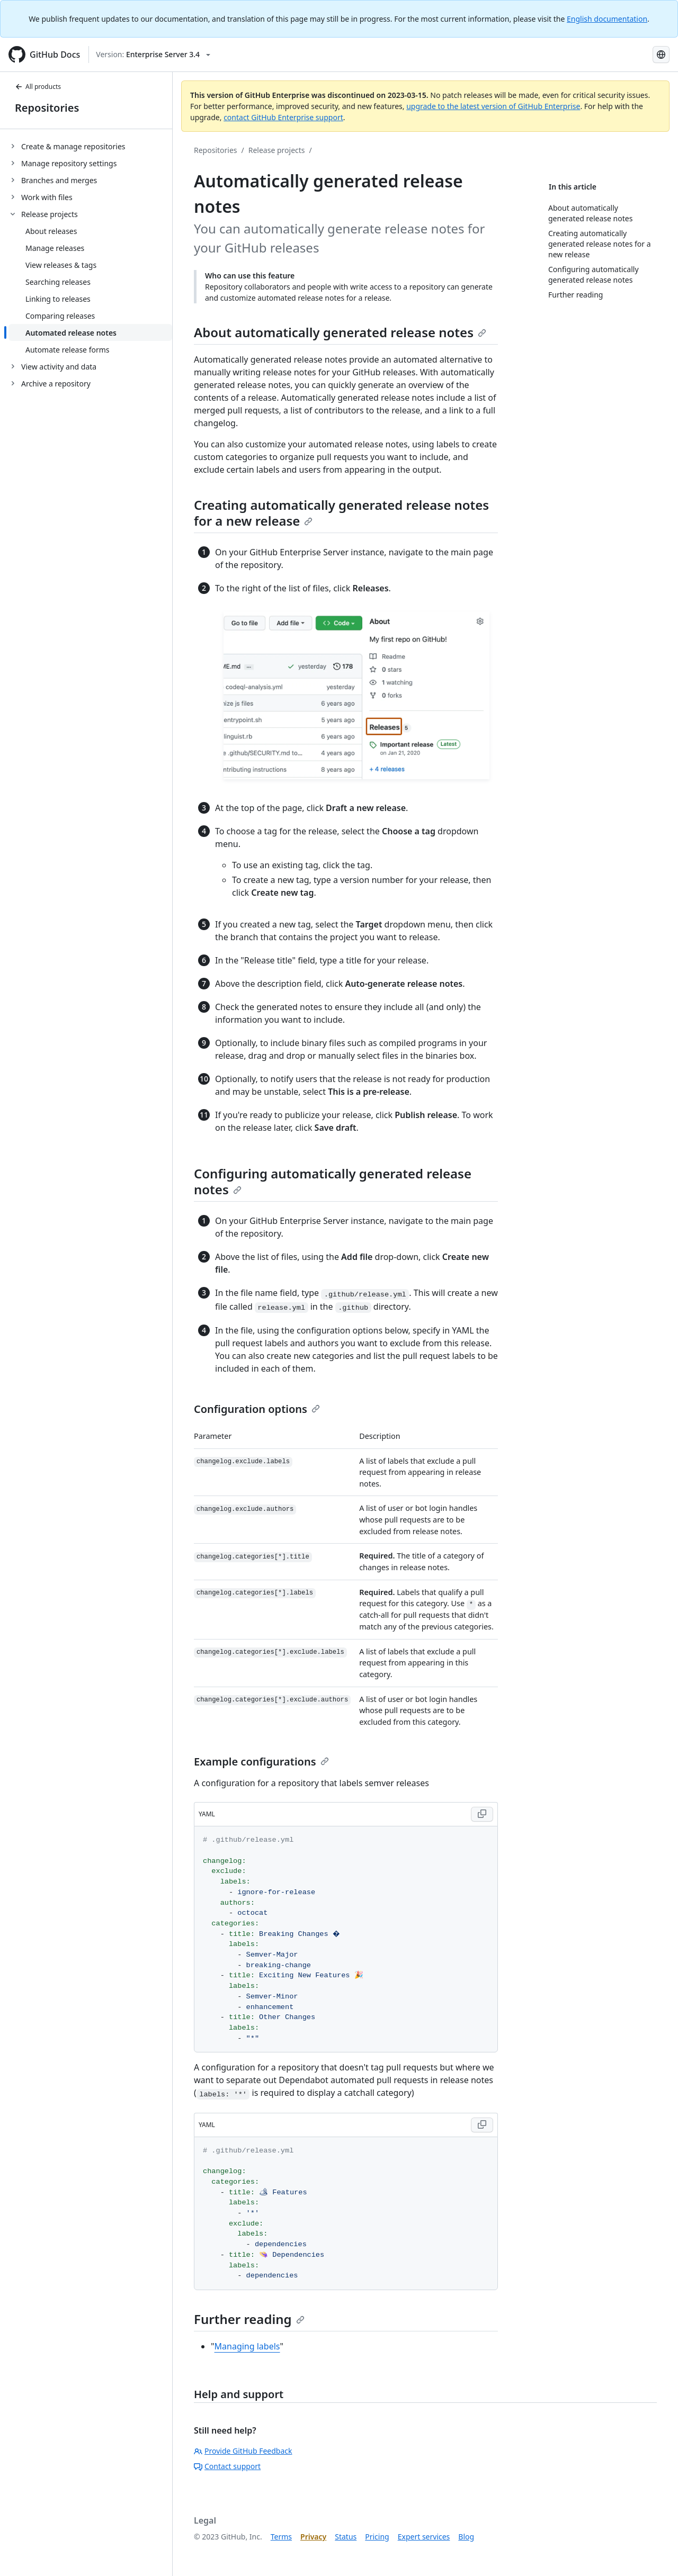  Describe the element at coordinates (332, 1181) in the screenshot. I see `Configuring automatically generated release notes` at that location.